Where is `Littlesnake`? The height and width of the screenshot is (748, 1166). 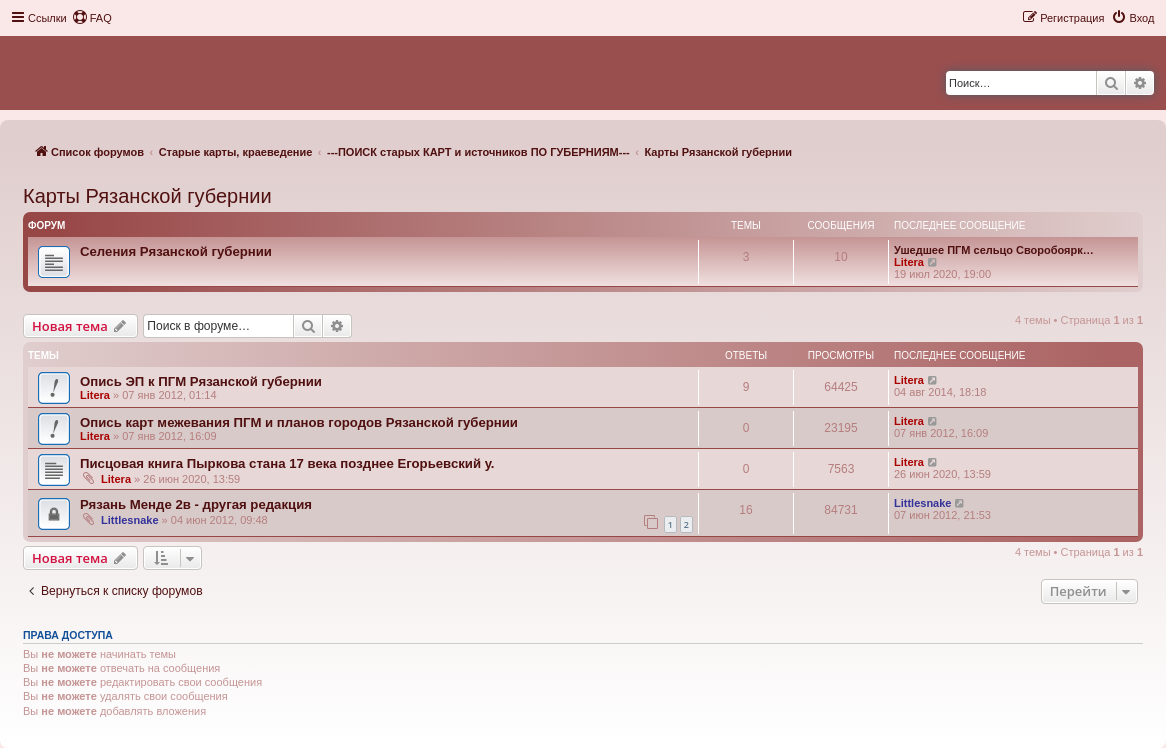
Littlesnake is located at coordinates (129, 520).